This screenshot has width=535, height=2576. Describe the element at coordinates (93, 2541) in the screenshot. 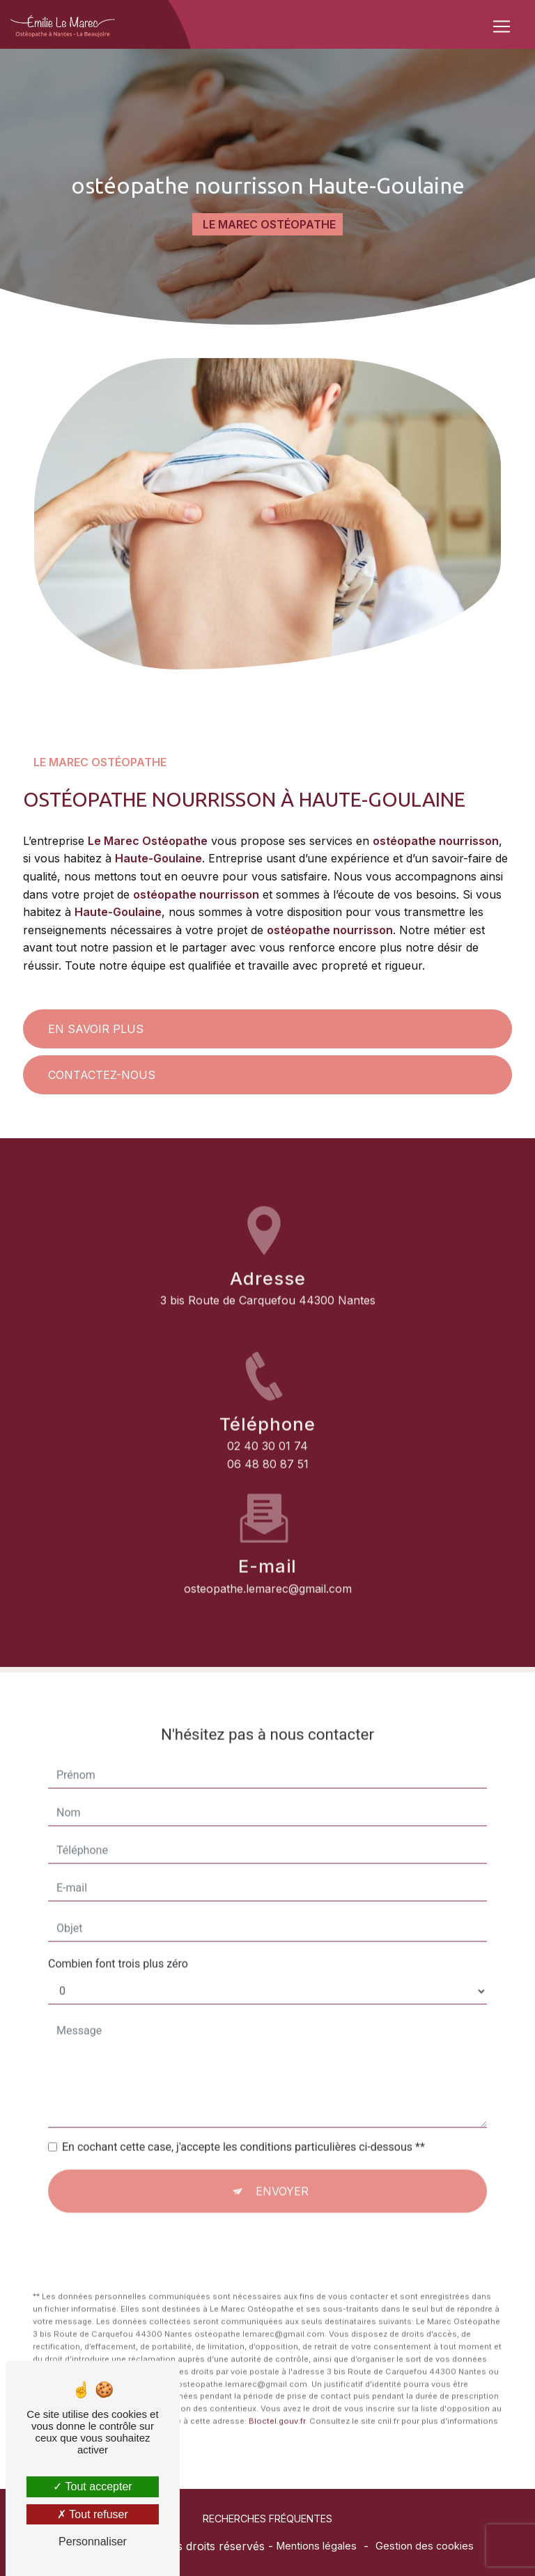

I see `Personnaliser [Personnaliser (fenêtre modale)]` at that location.